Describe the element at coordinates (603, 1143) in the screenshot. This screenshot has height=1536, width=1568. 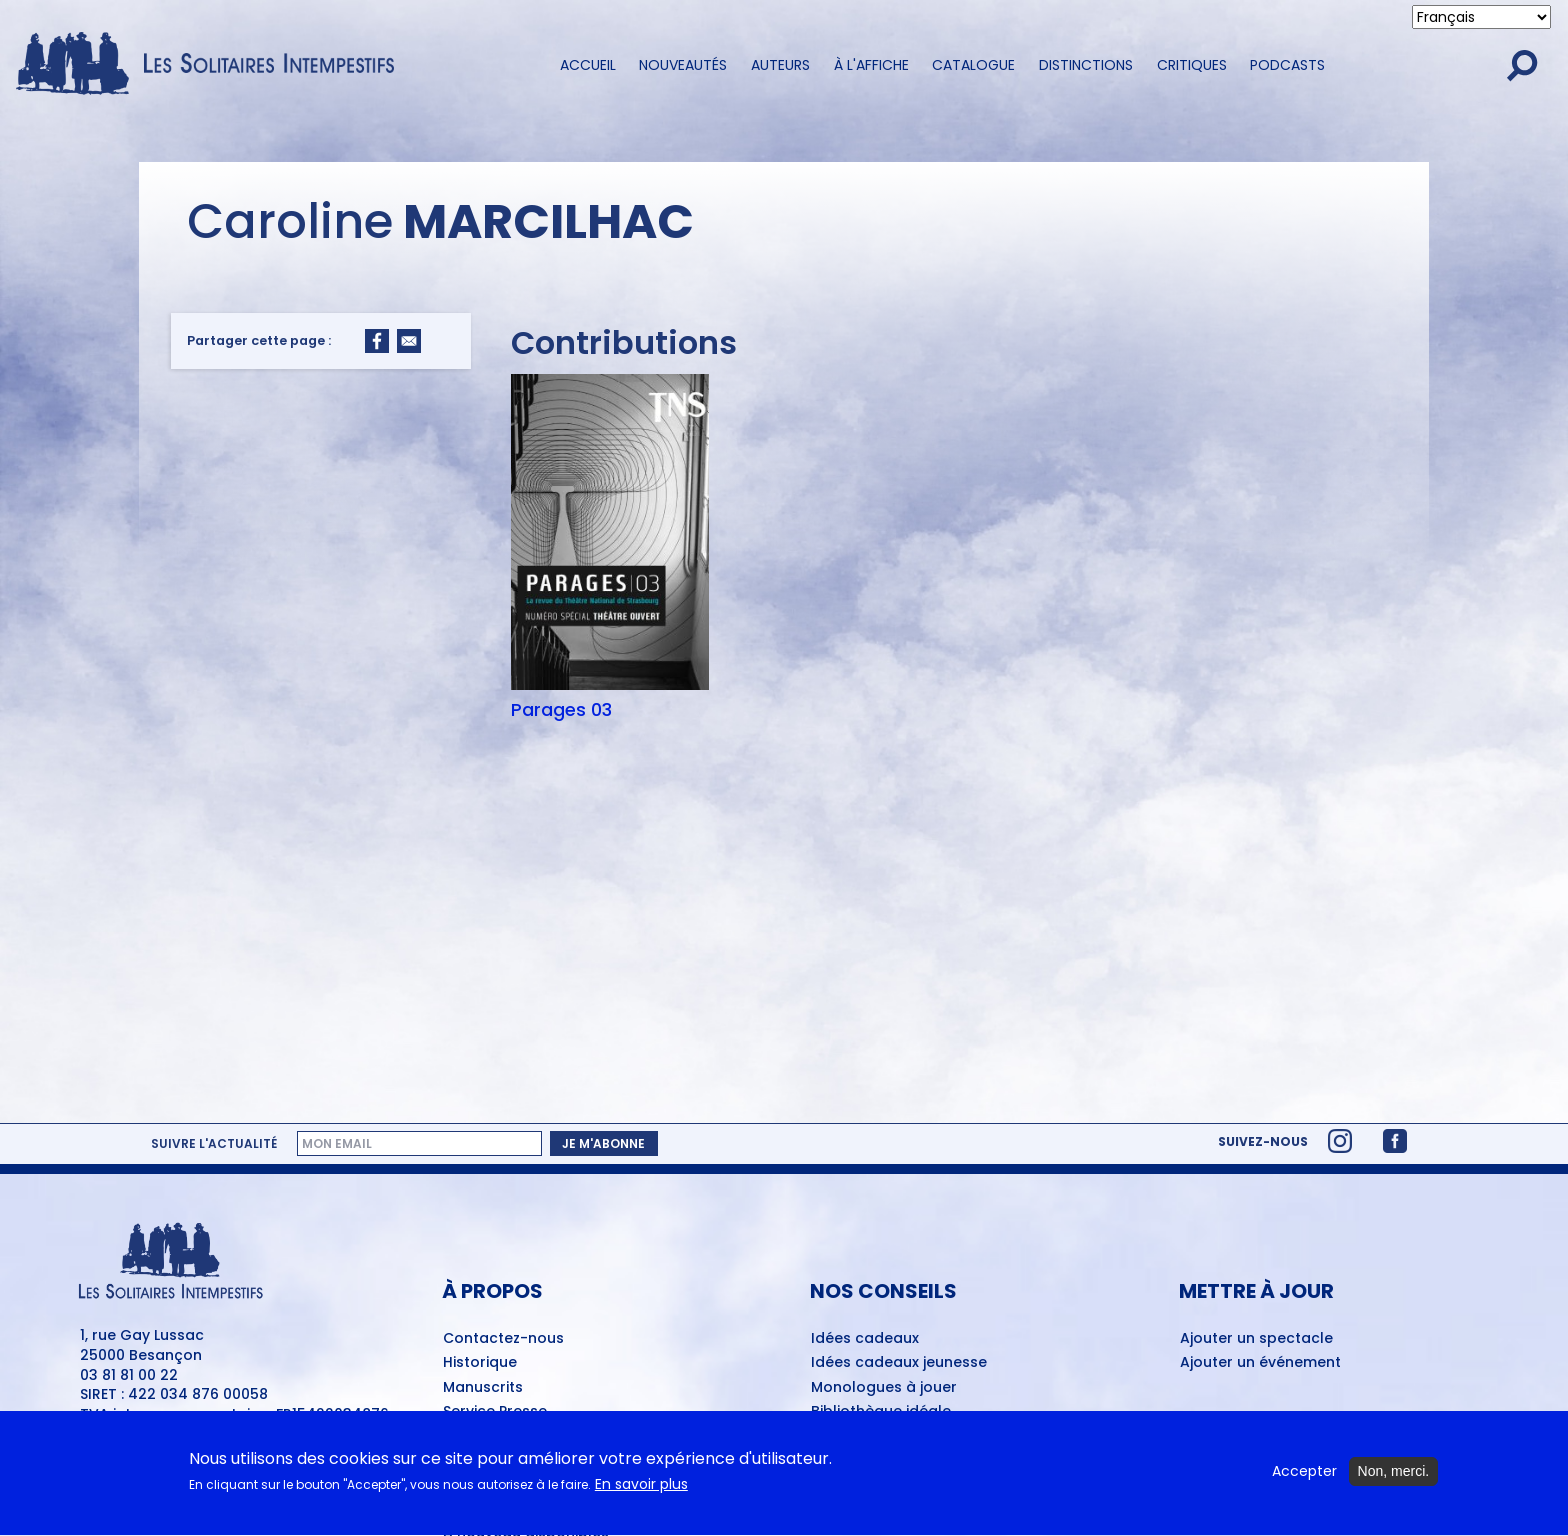
I see `Je m'abonne` at that location.